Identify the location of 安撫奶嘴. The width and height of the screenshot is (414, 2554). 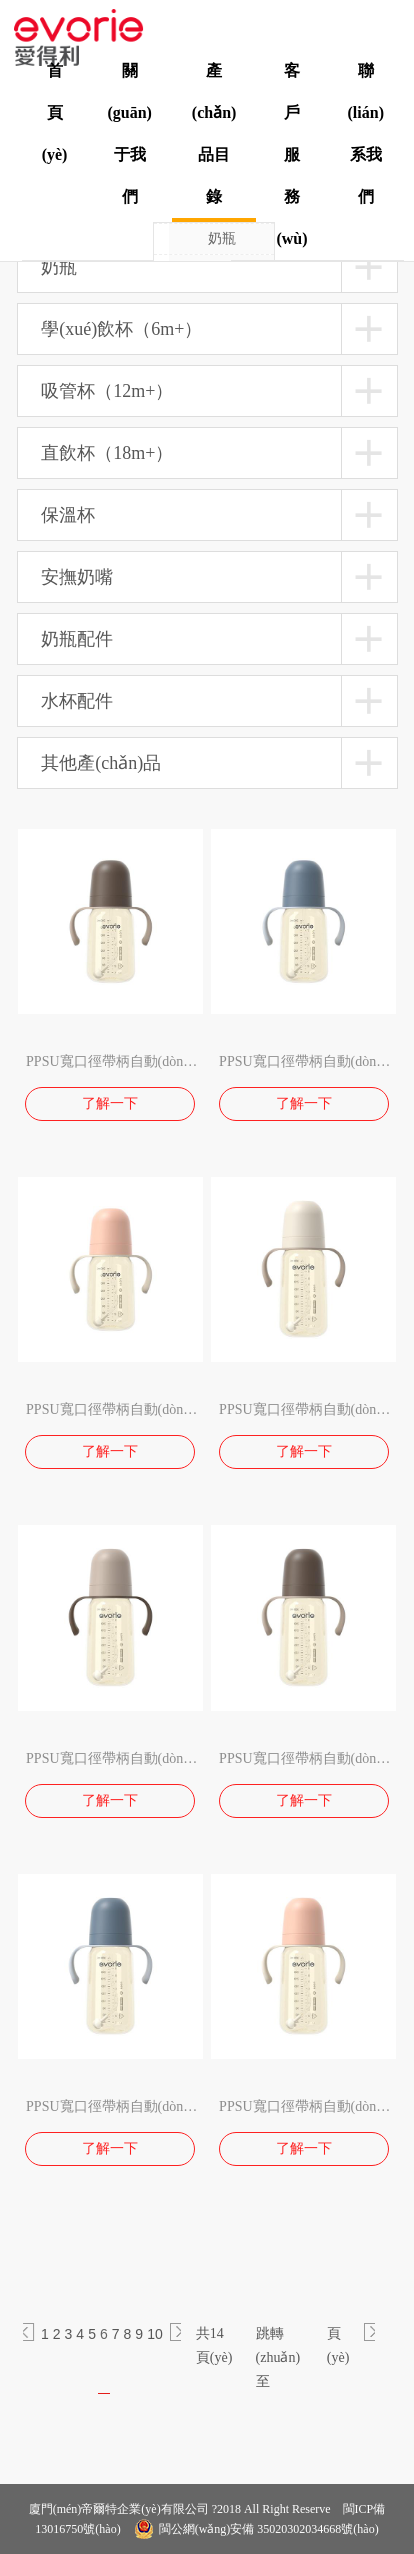
(77, 577).